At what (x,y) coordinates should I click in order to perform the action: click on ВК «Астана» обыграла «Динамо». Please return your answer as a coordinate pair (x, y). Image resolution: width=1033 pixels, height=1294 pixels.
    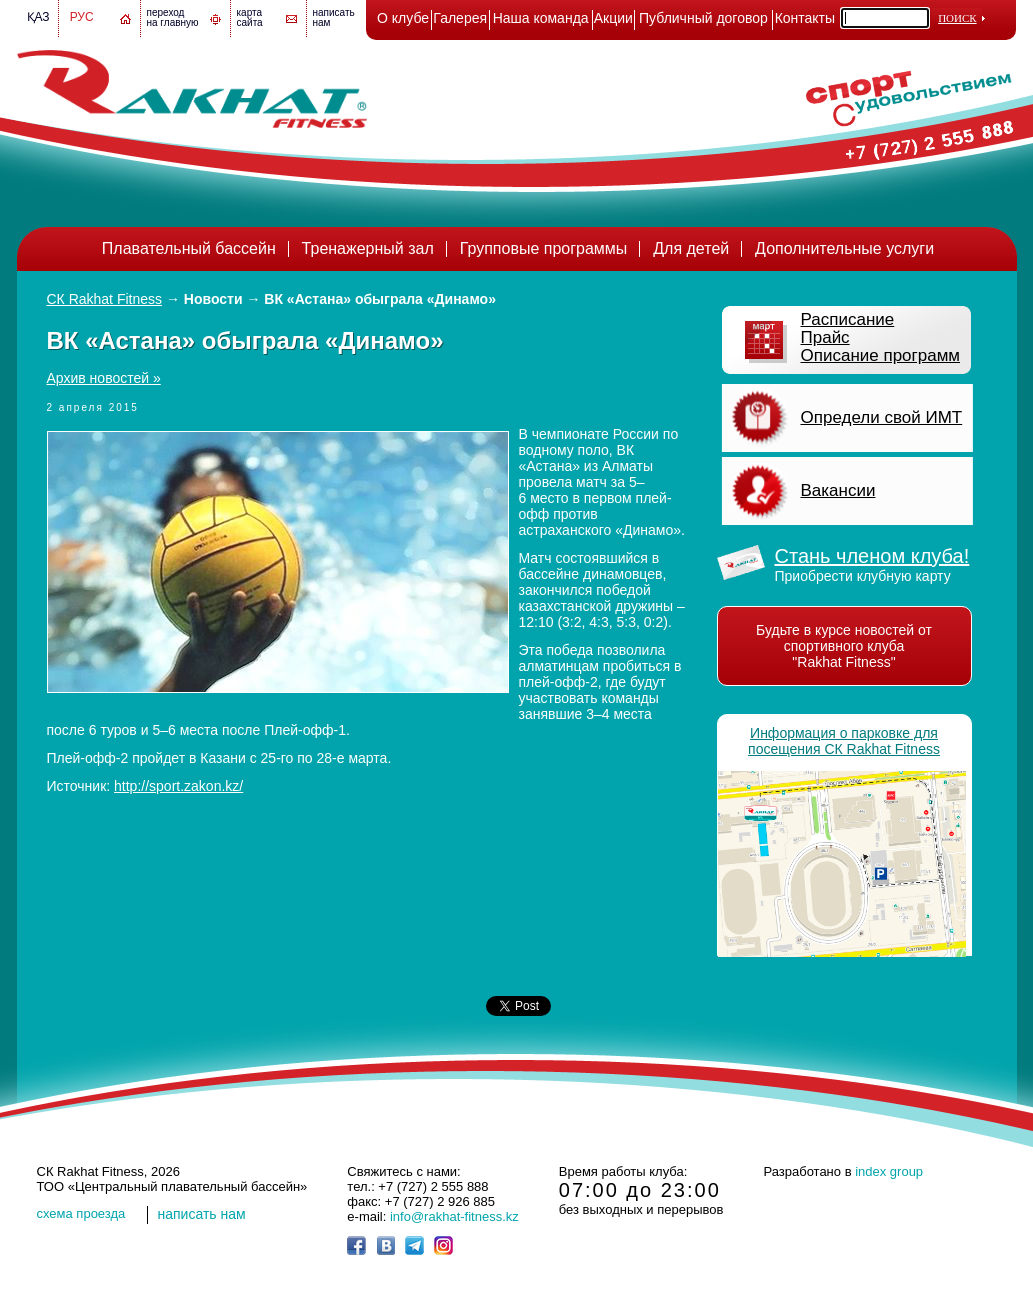
    Looking at the image, I should click on (380, 299).